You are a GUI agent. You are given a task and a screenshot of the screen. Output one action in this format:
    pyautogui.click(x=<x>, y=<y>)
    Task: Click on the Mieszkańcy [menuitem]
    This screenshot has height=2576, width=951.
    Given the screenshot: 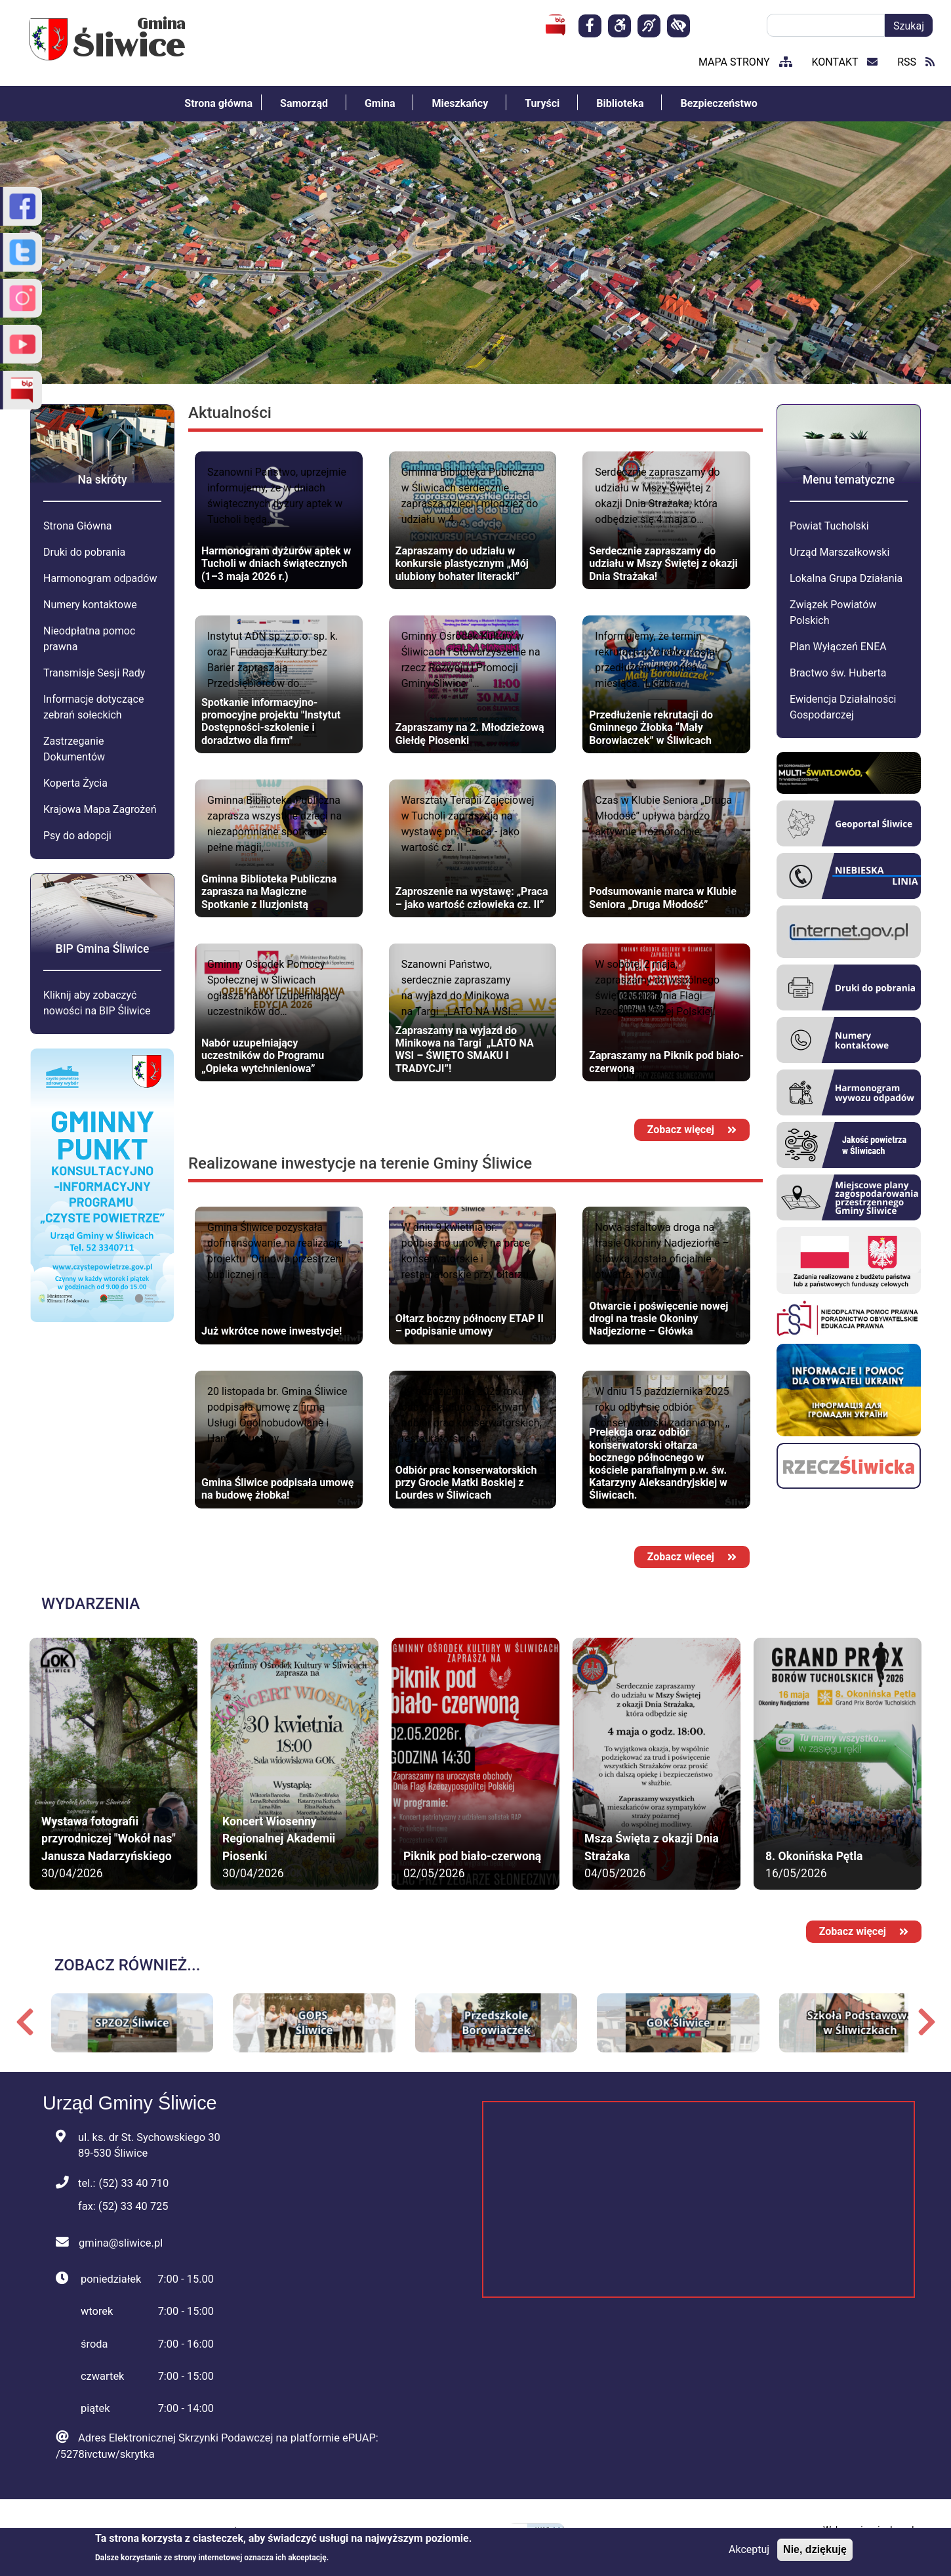 What is the action you would take?
    pyautogui.click(x=460, y=103)
    